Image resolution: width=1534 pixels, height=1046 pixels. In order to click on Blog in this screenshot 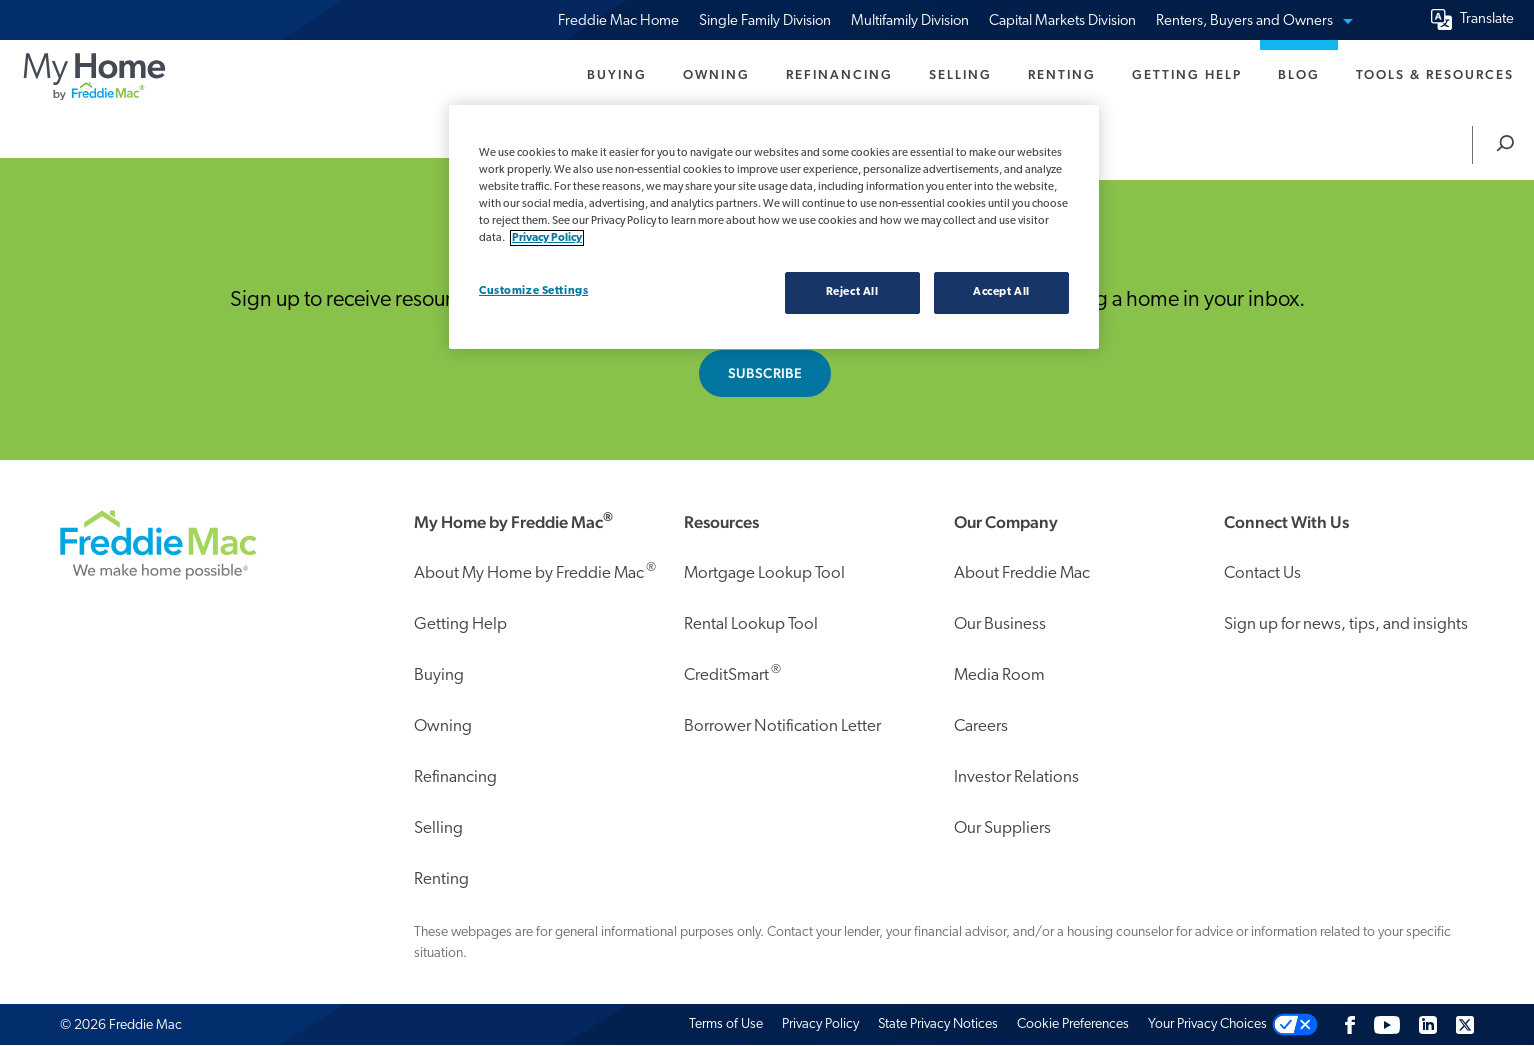, I will do `click(1299, 74)`.